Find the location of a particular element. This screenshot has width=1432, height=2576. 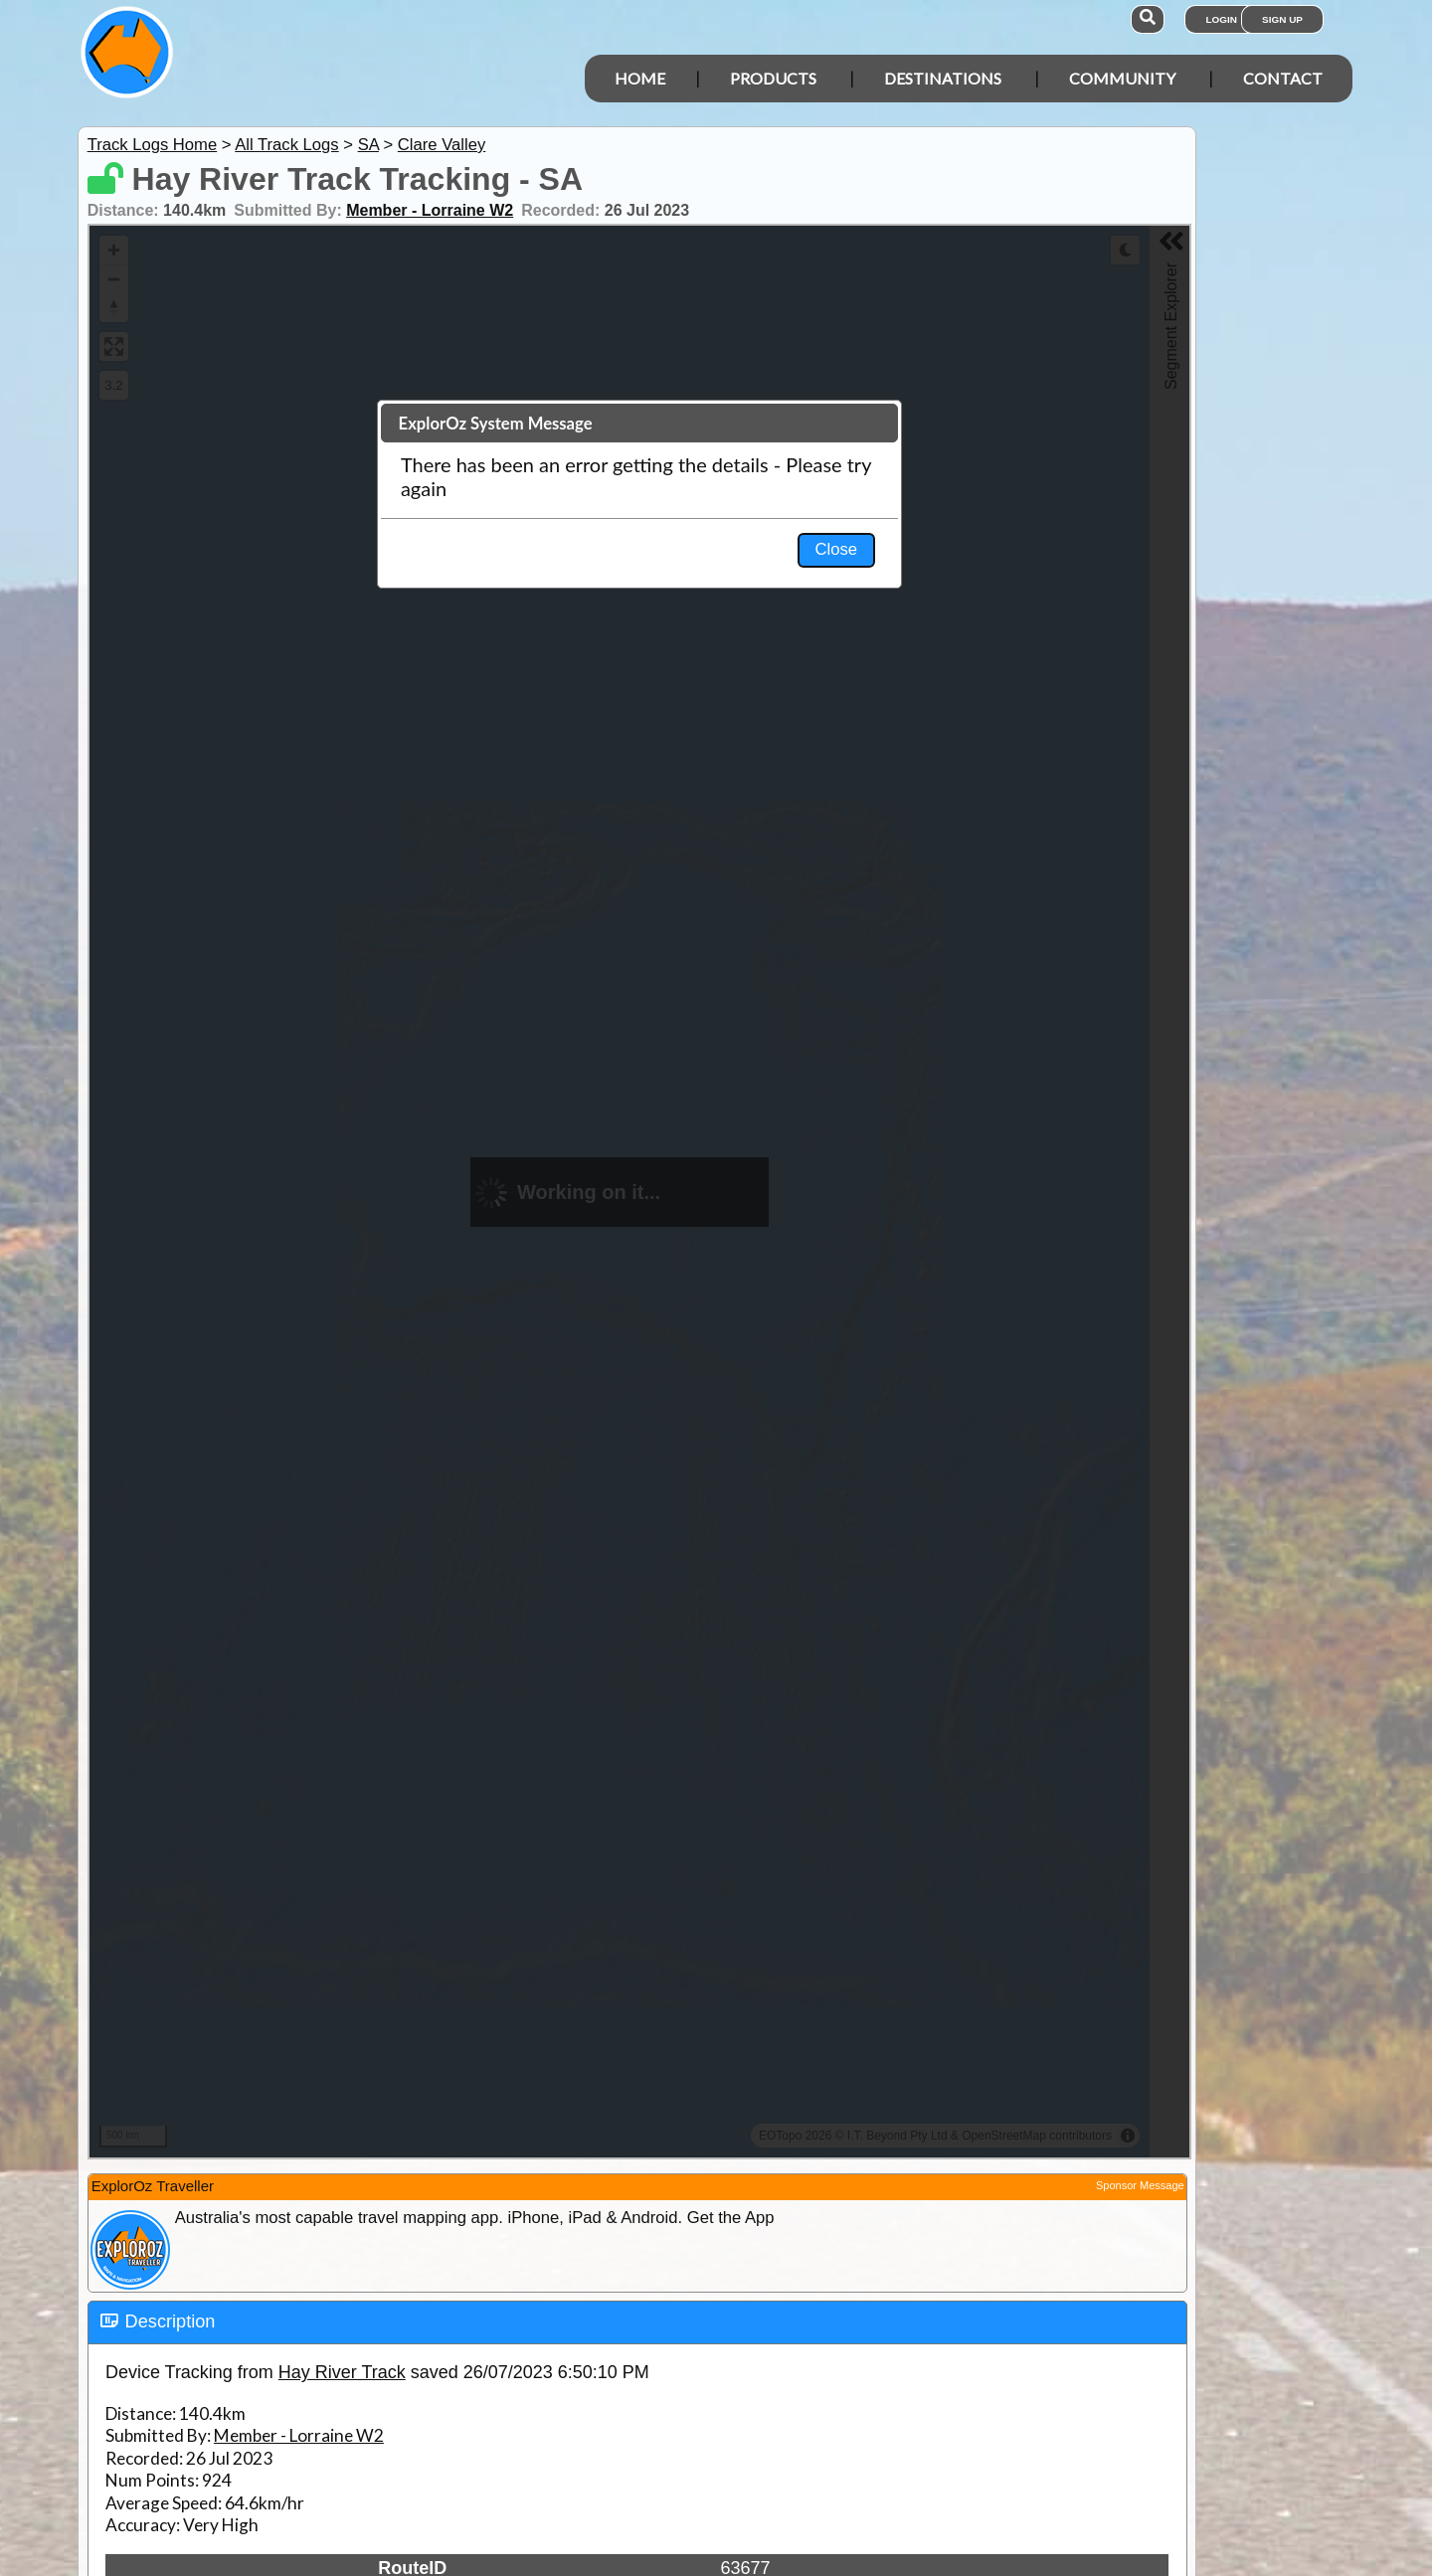

Clare Valley is located at coordinates (441, 144).